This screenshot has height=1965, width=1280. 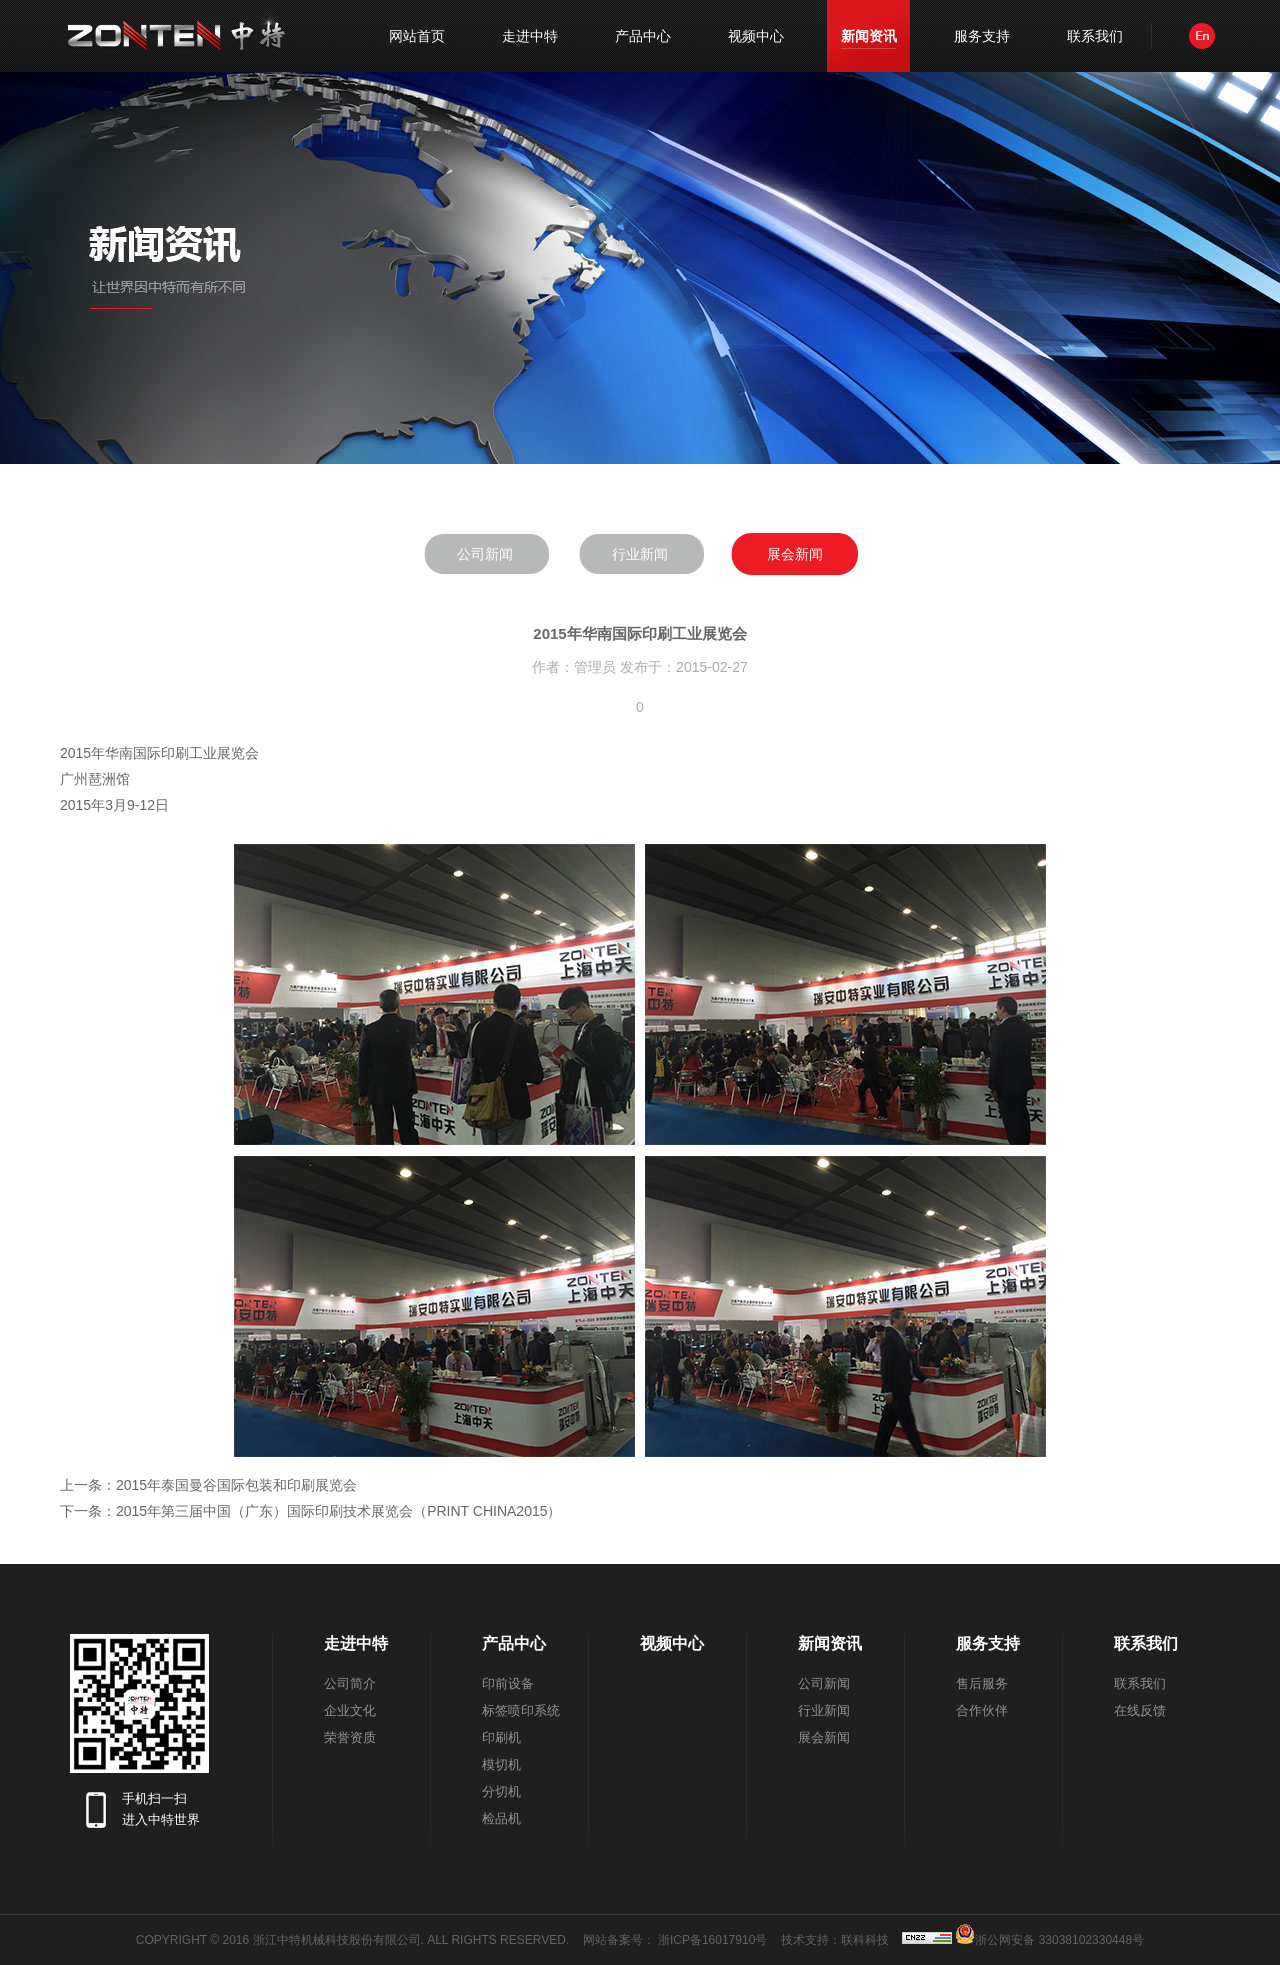 What do you see at coordinates (1049, 1934) in the screenshot?
I see `浙公网安备 33038102330448号` at bounding box center [1049, 1934].